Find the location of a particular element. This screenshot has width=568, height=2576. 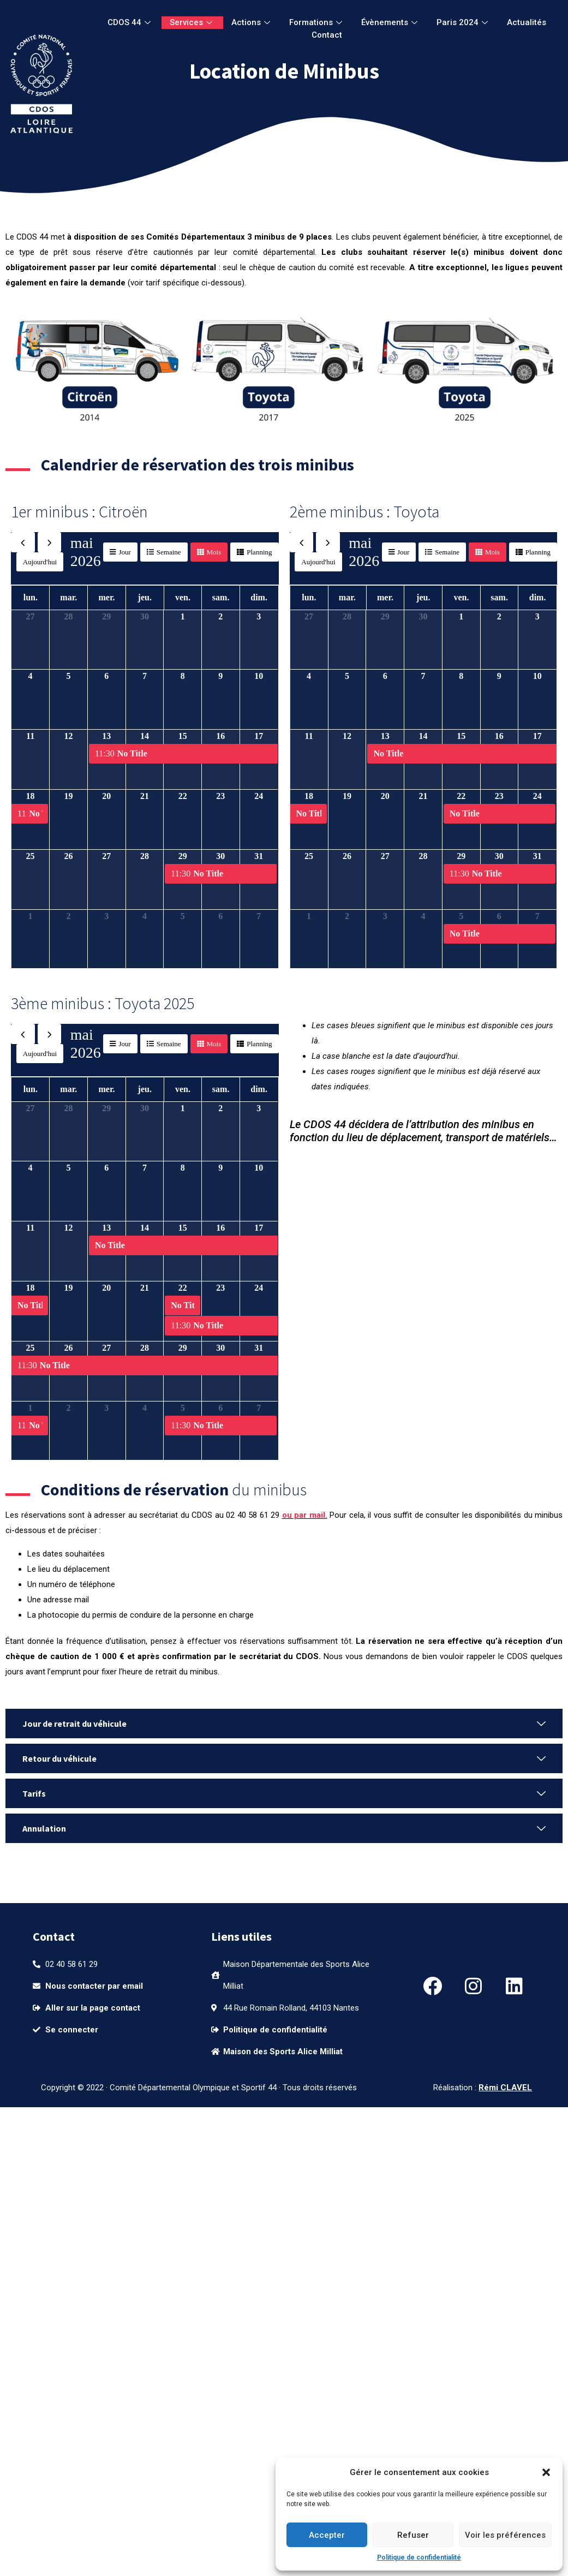

6 [6 juin 2026] is located at coordinates (220, 916).